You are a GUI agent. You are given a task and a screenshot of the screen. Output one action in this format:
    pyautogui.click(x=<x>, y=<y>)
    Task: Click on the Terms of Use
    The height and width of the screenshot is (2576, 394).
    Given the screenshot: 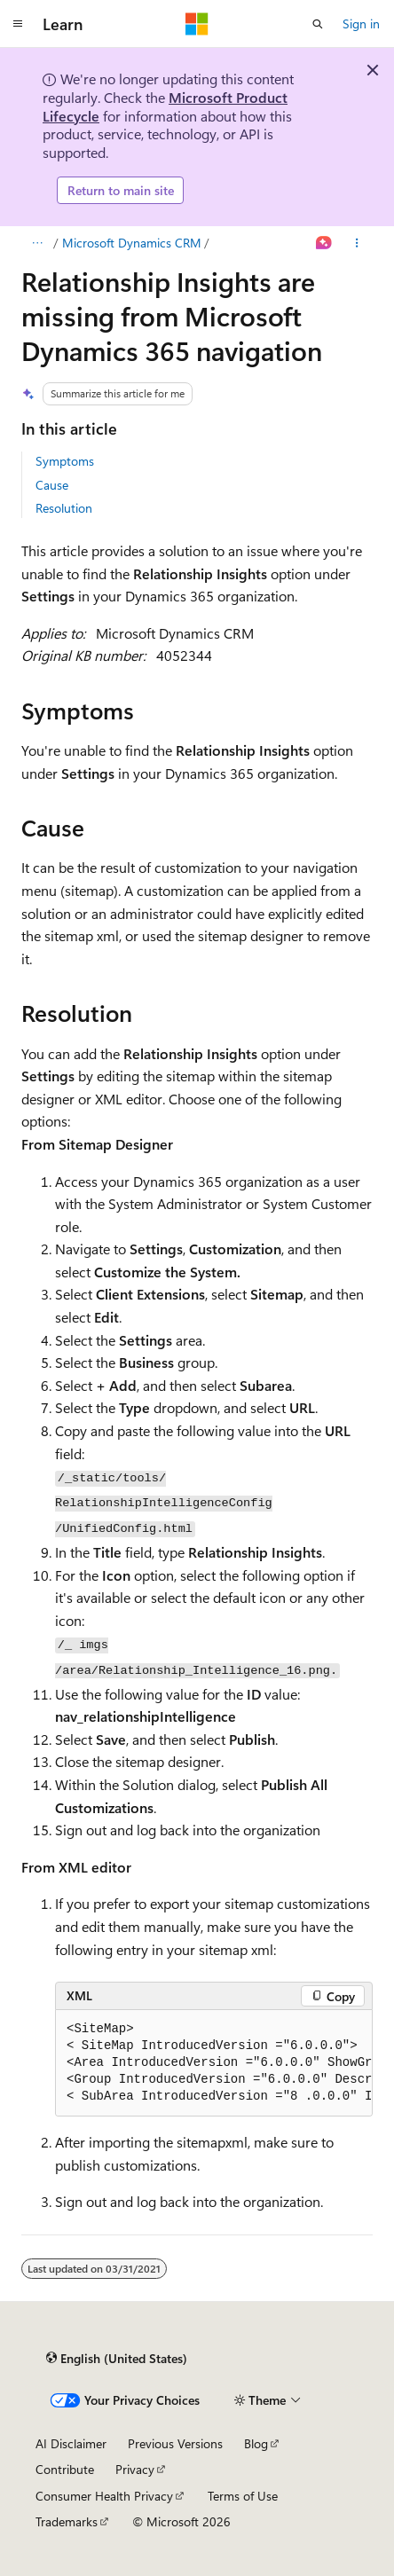 What is the action you would take?
    pyautogui.click(x=243, y=2495)
    